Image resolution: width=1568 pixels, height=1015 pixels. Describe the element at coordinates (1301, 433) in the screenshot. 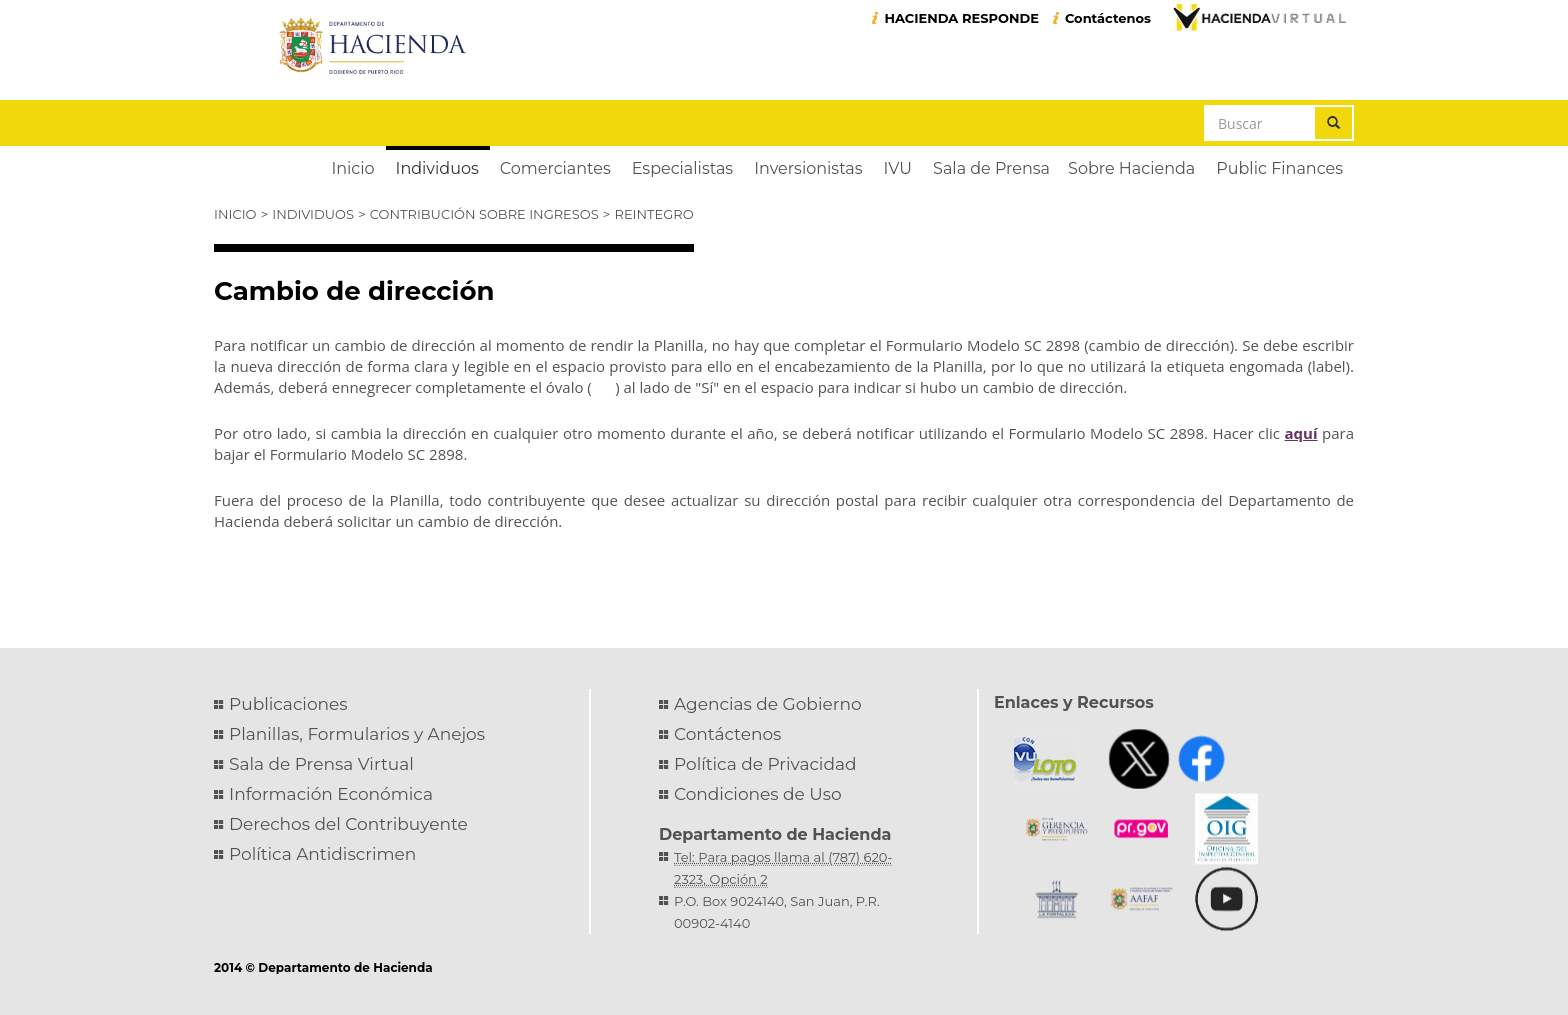

I see `aquí` at that location.